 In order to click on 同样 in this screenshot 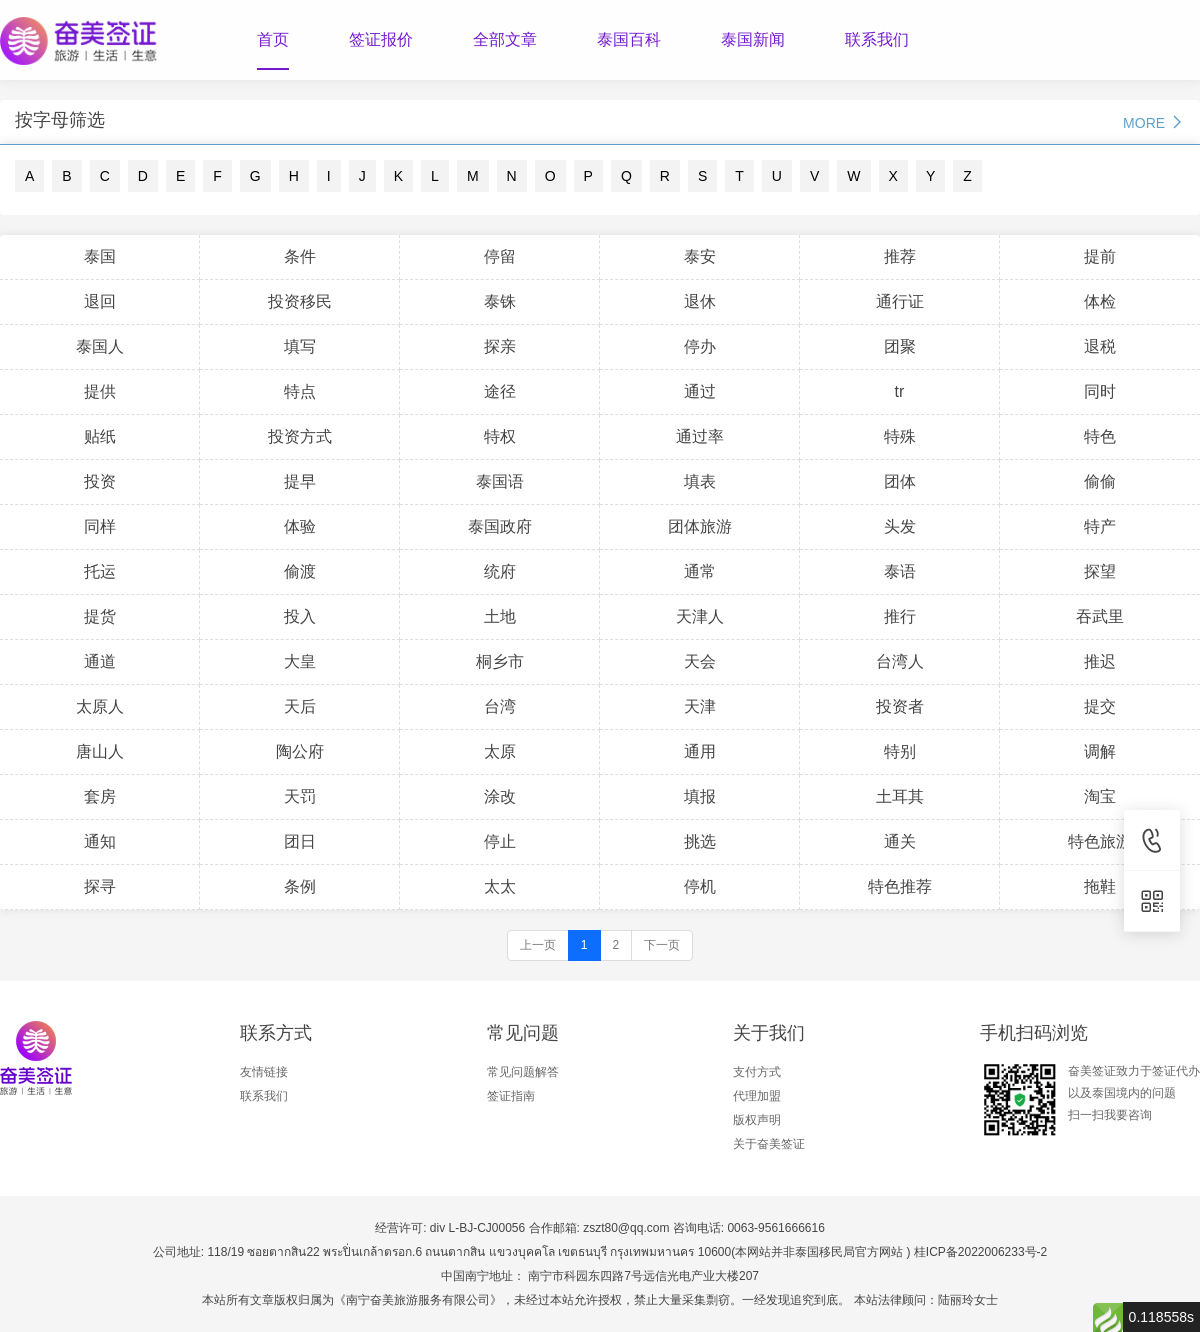, I will do `click(100, 526)`.